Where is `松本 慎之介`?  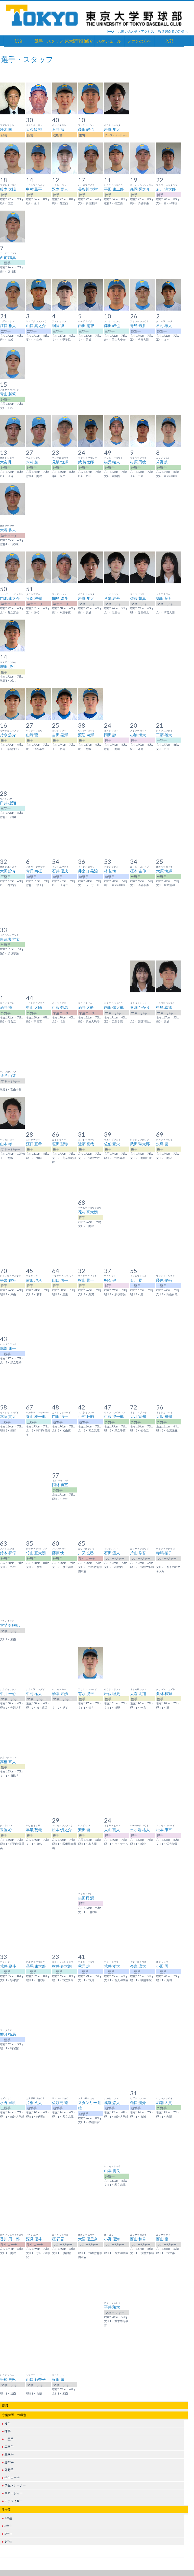 松本 慎之介 is located at coordinates (62, 1829).